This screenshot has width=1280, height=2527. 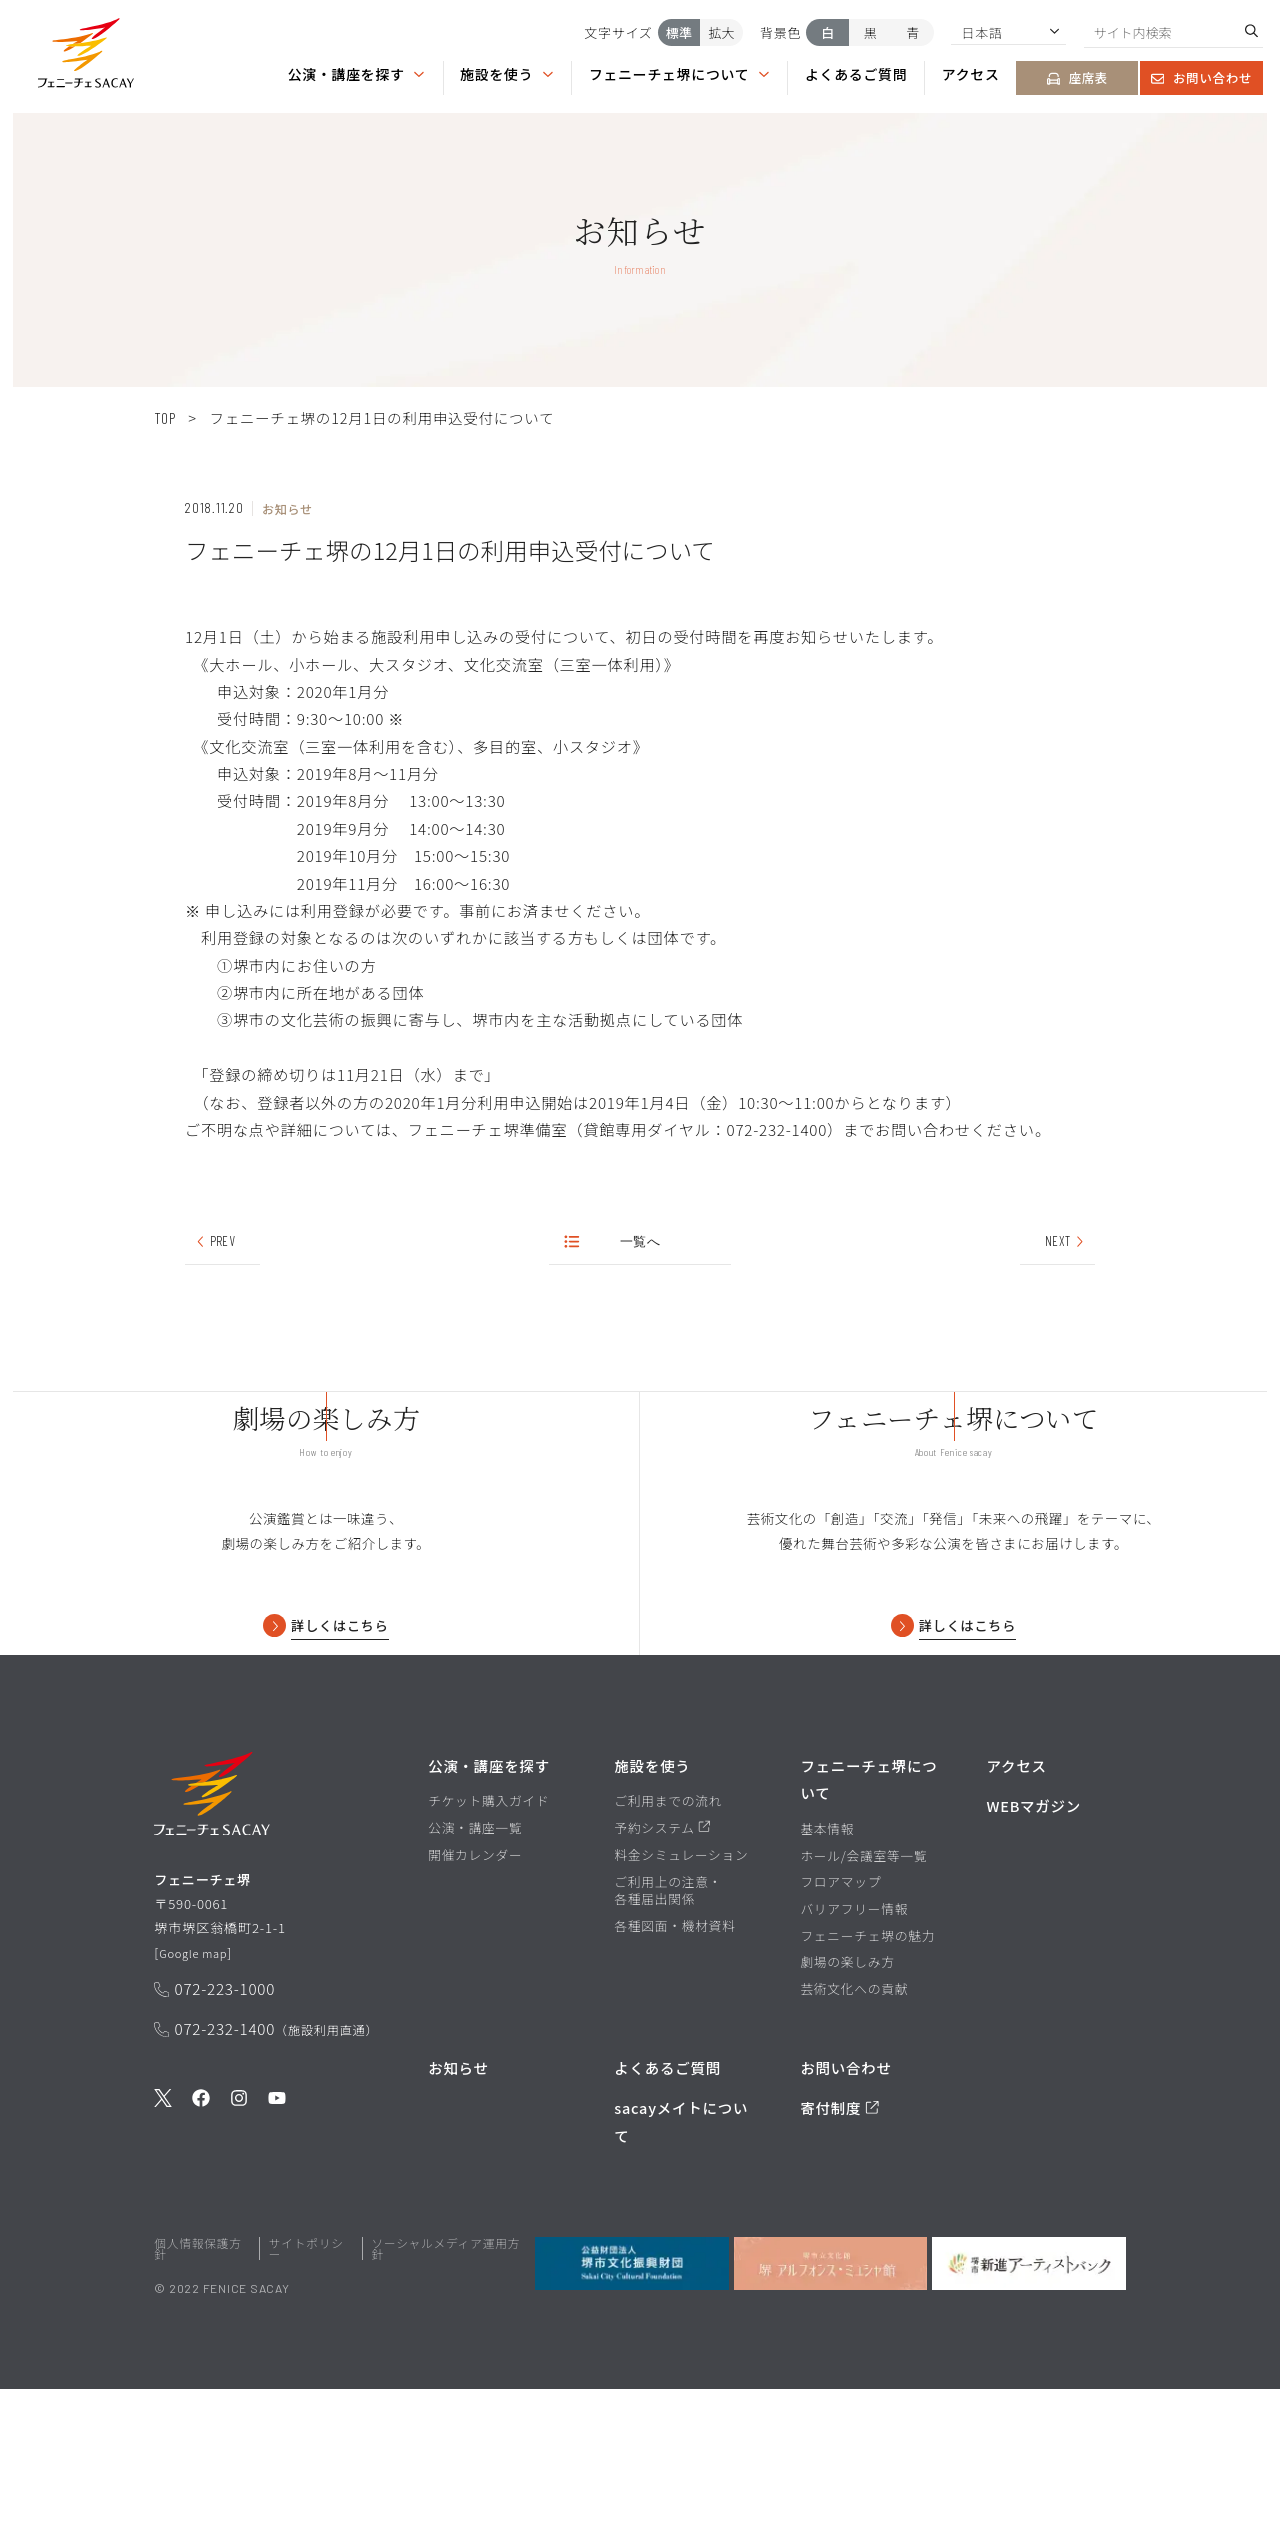 What do you see at coordinates (681, 1993) in the screenshot?
I see `料金シミュレーション [料金シミュレーションページを見る]` at bounding box center [681, 1993].